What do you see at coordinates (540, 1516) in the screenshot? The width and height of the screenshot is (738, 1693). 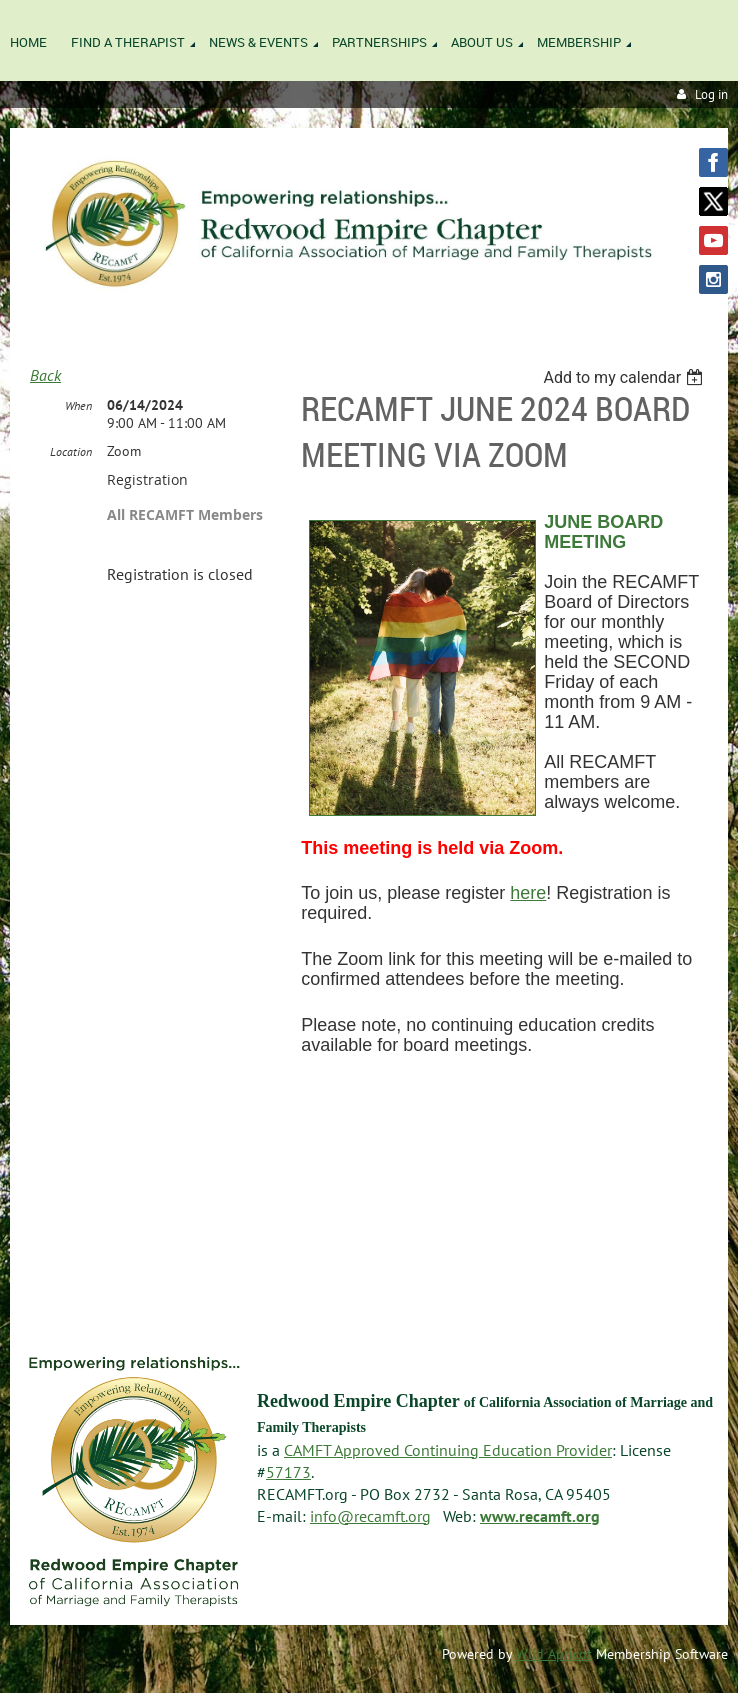 I see `www.recamft.org` at bounding box center [540, 1516].